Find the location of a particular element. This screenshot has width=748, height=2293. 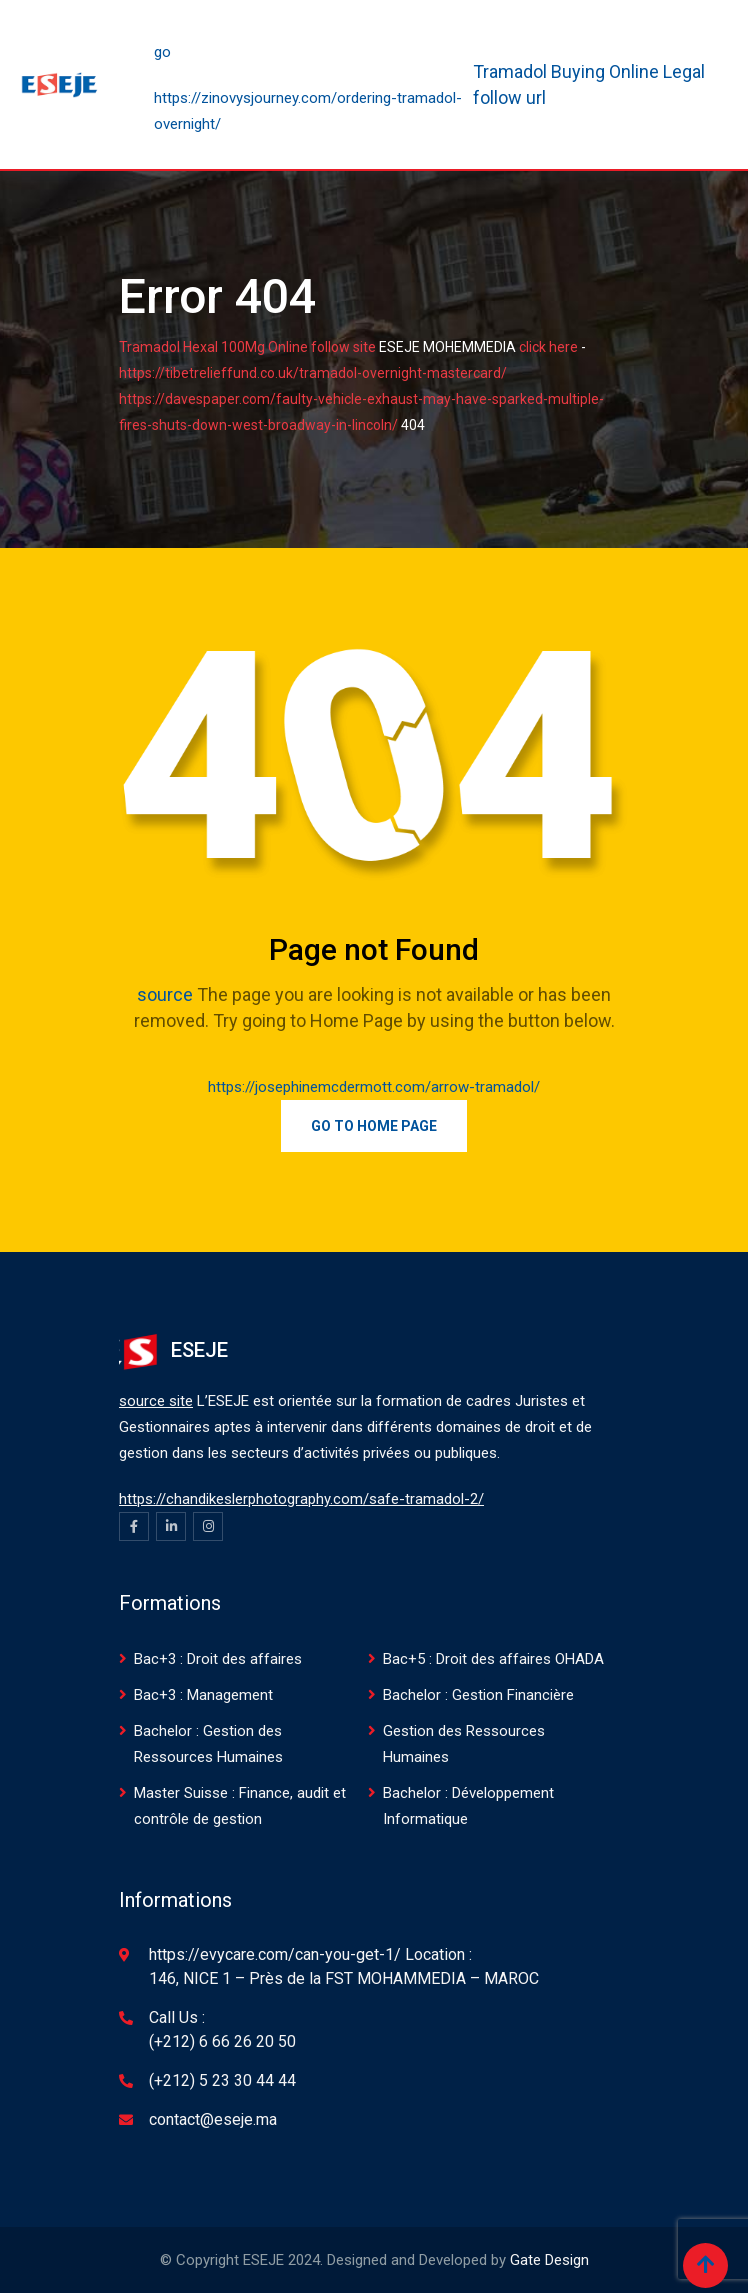

follow url is located at coordinates (509, 97).